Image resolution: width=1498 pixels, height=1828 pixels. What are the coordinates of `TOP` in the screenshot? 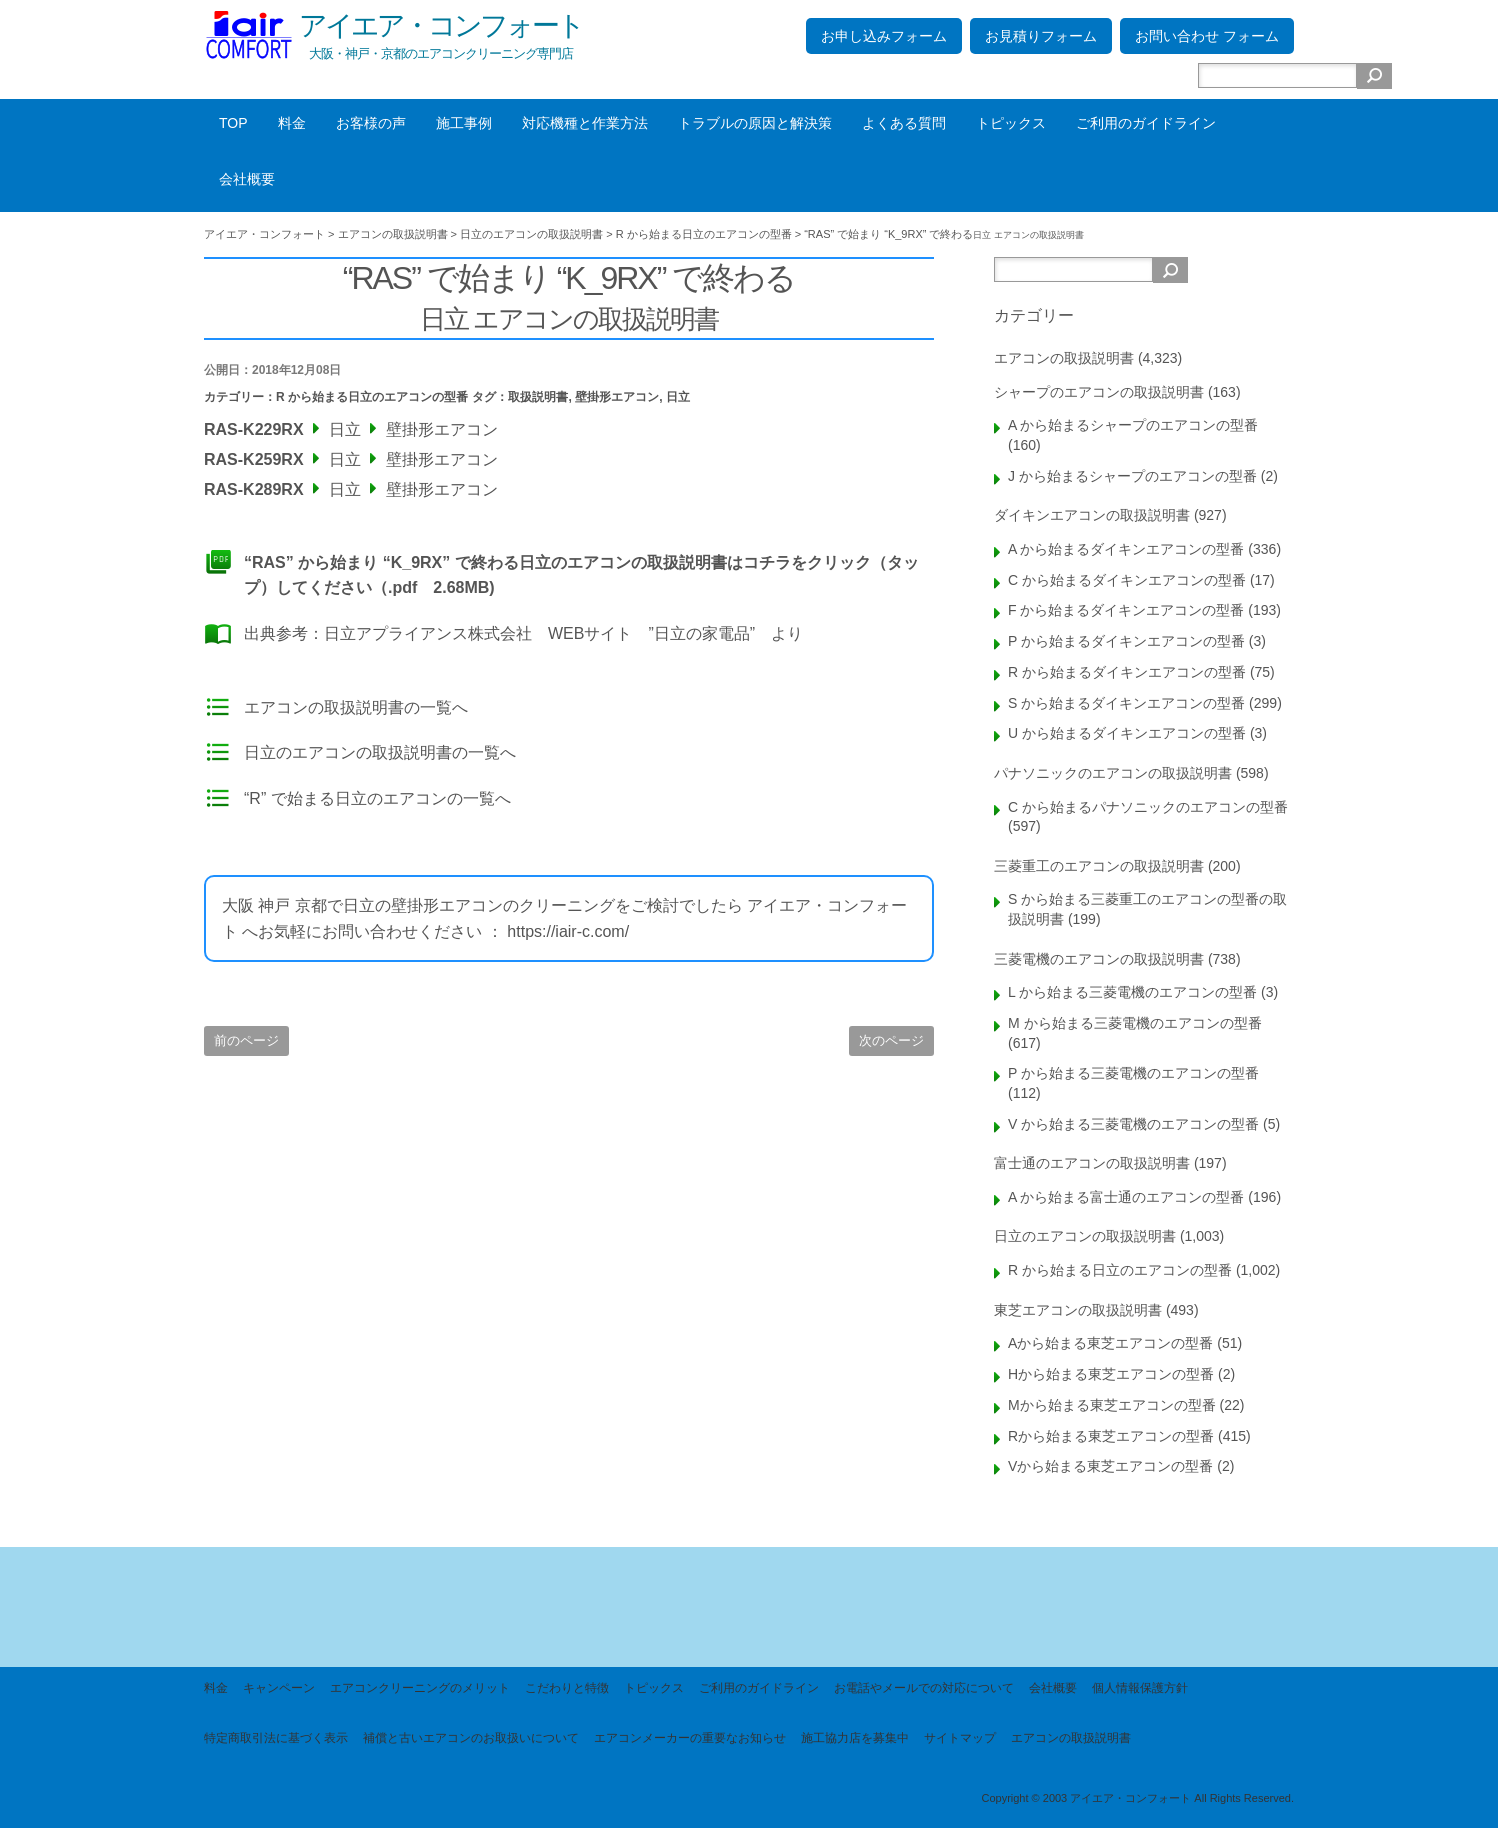 It's located at (233, 123).